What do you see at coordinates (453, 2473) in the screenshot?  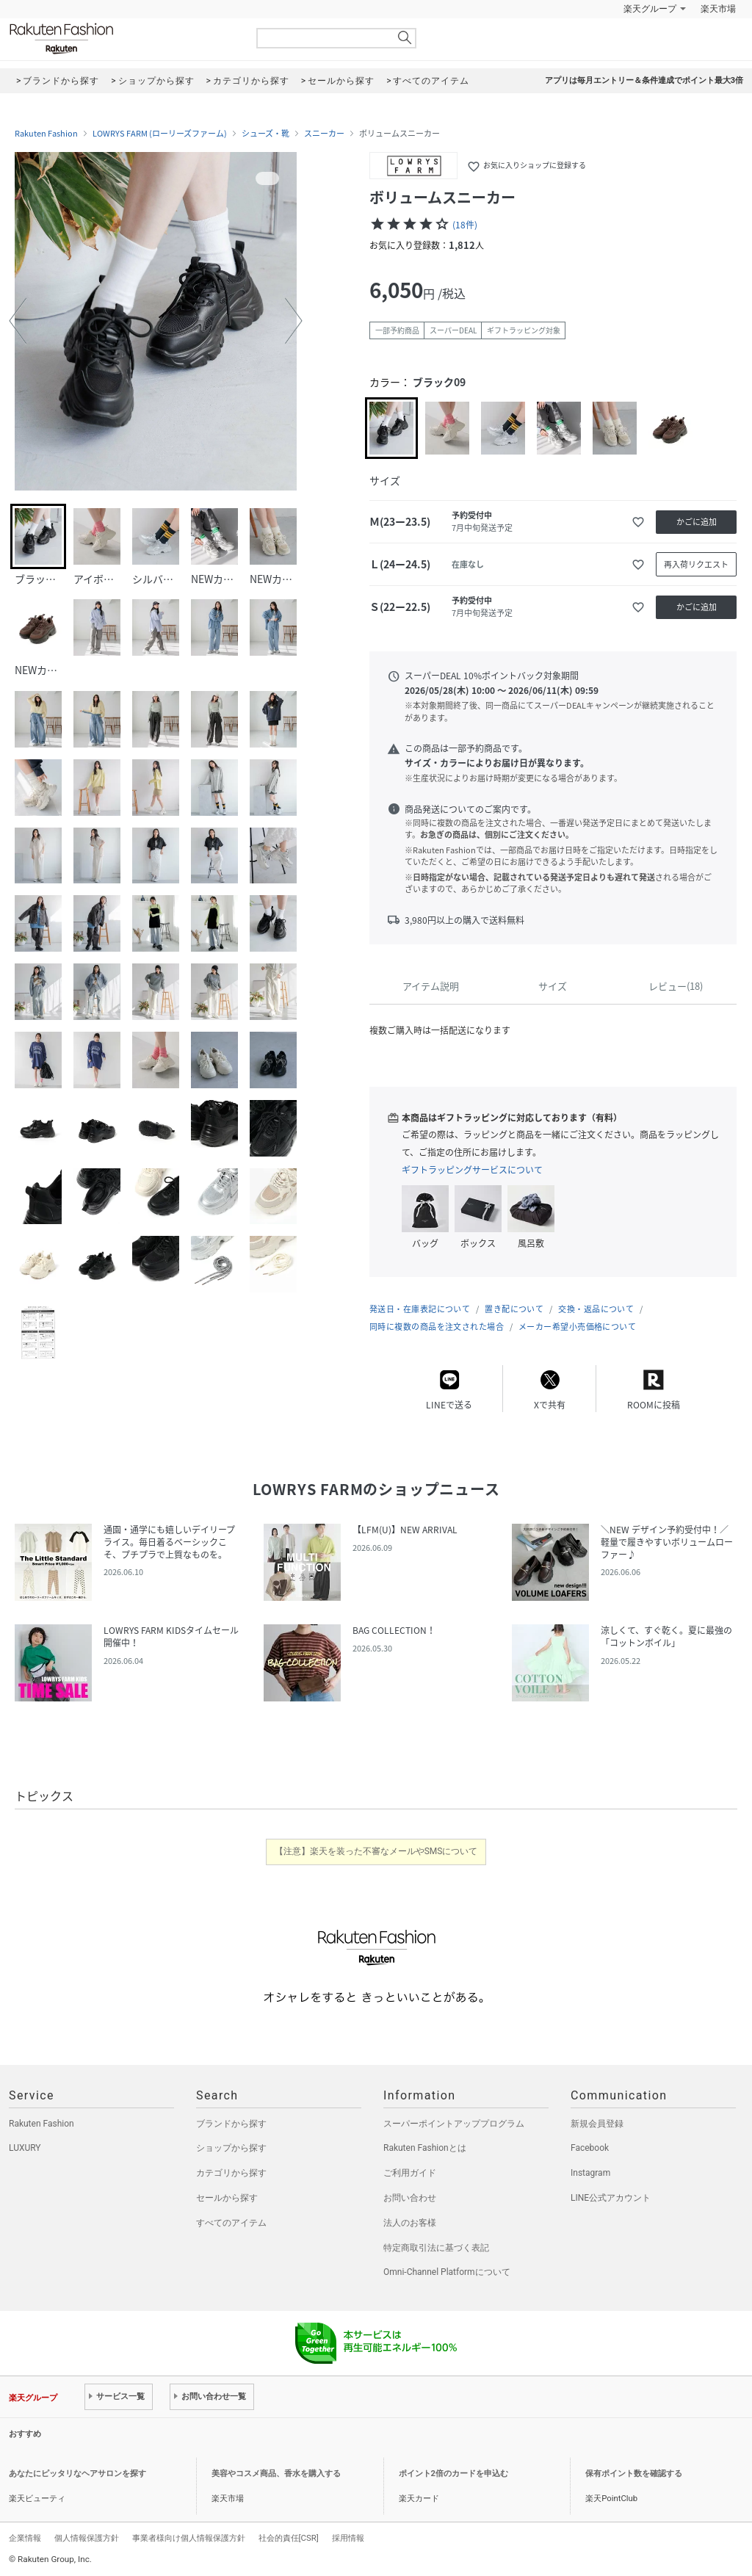 I see `ポイント2倍のカードを申込む` at bounding box center [453, 2473].